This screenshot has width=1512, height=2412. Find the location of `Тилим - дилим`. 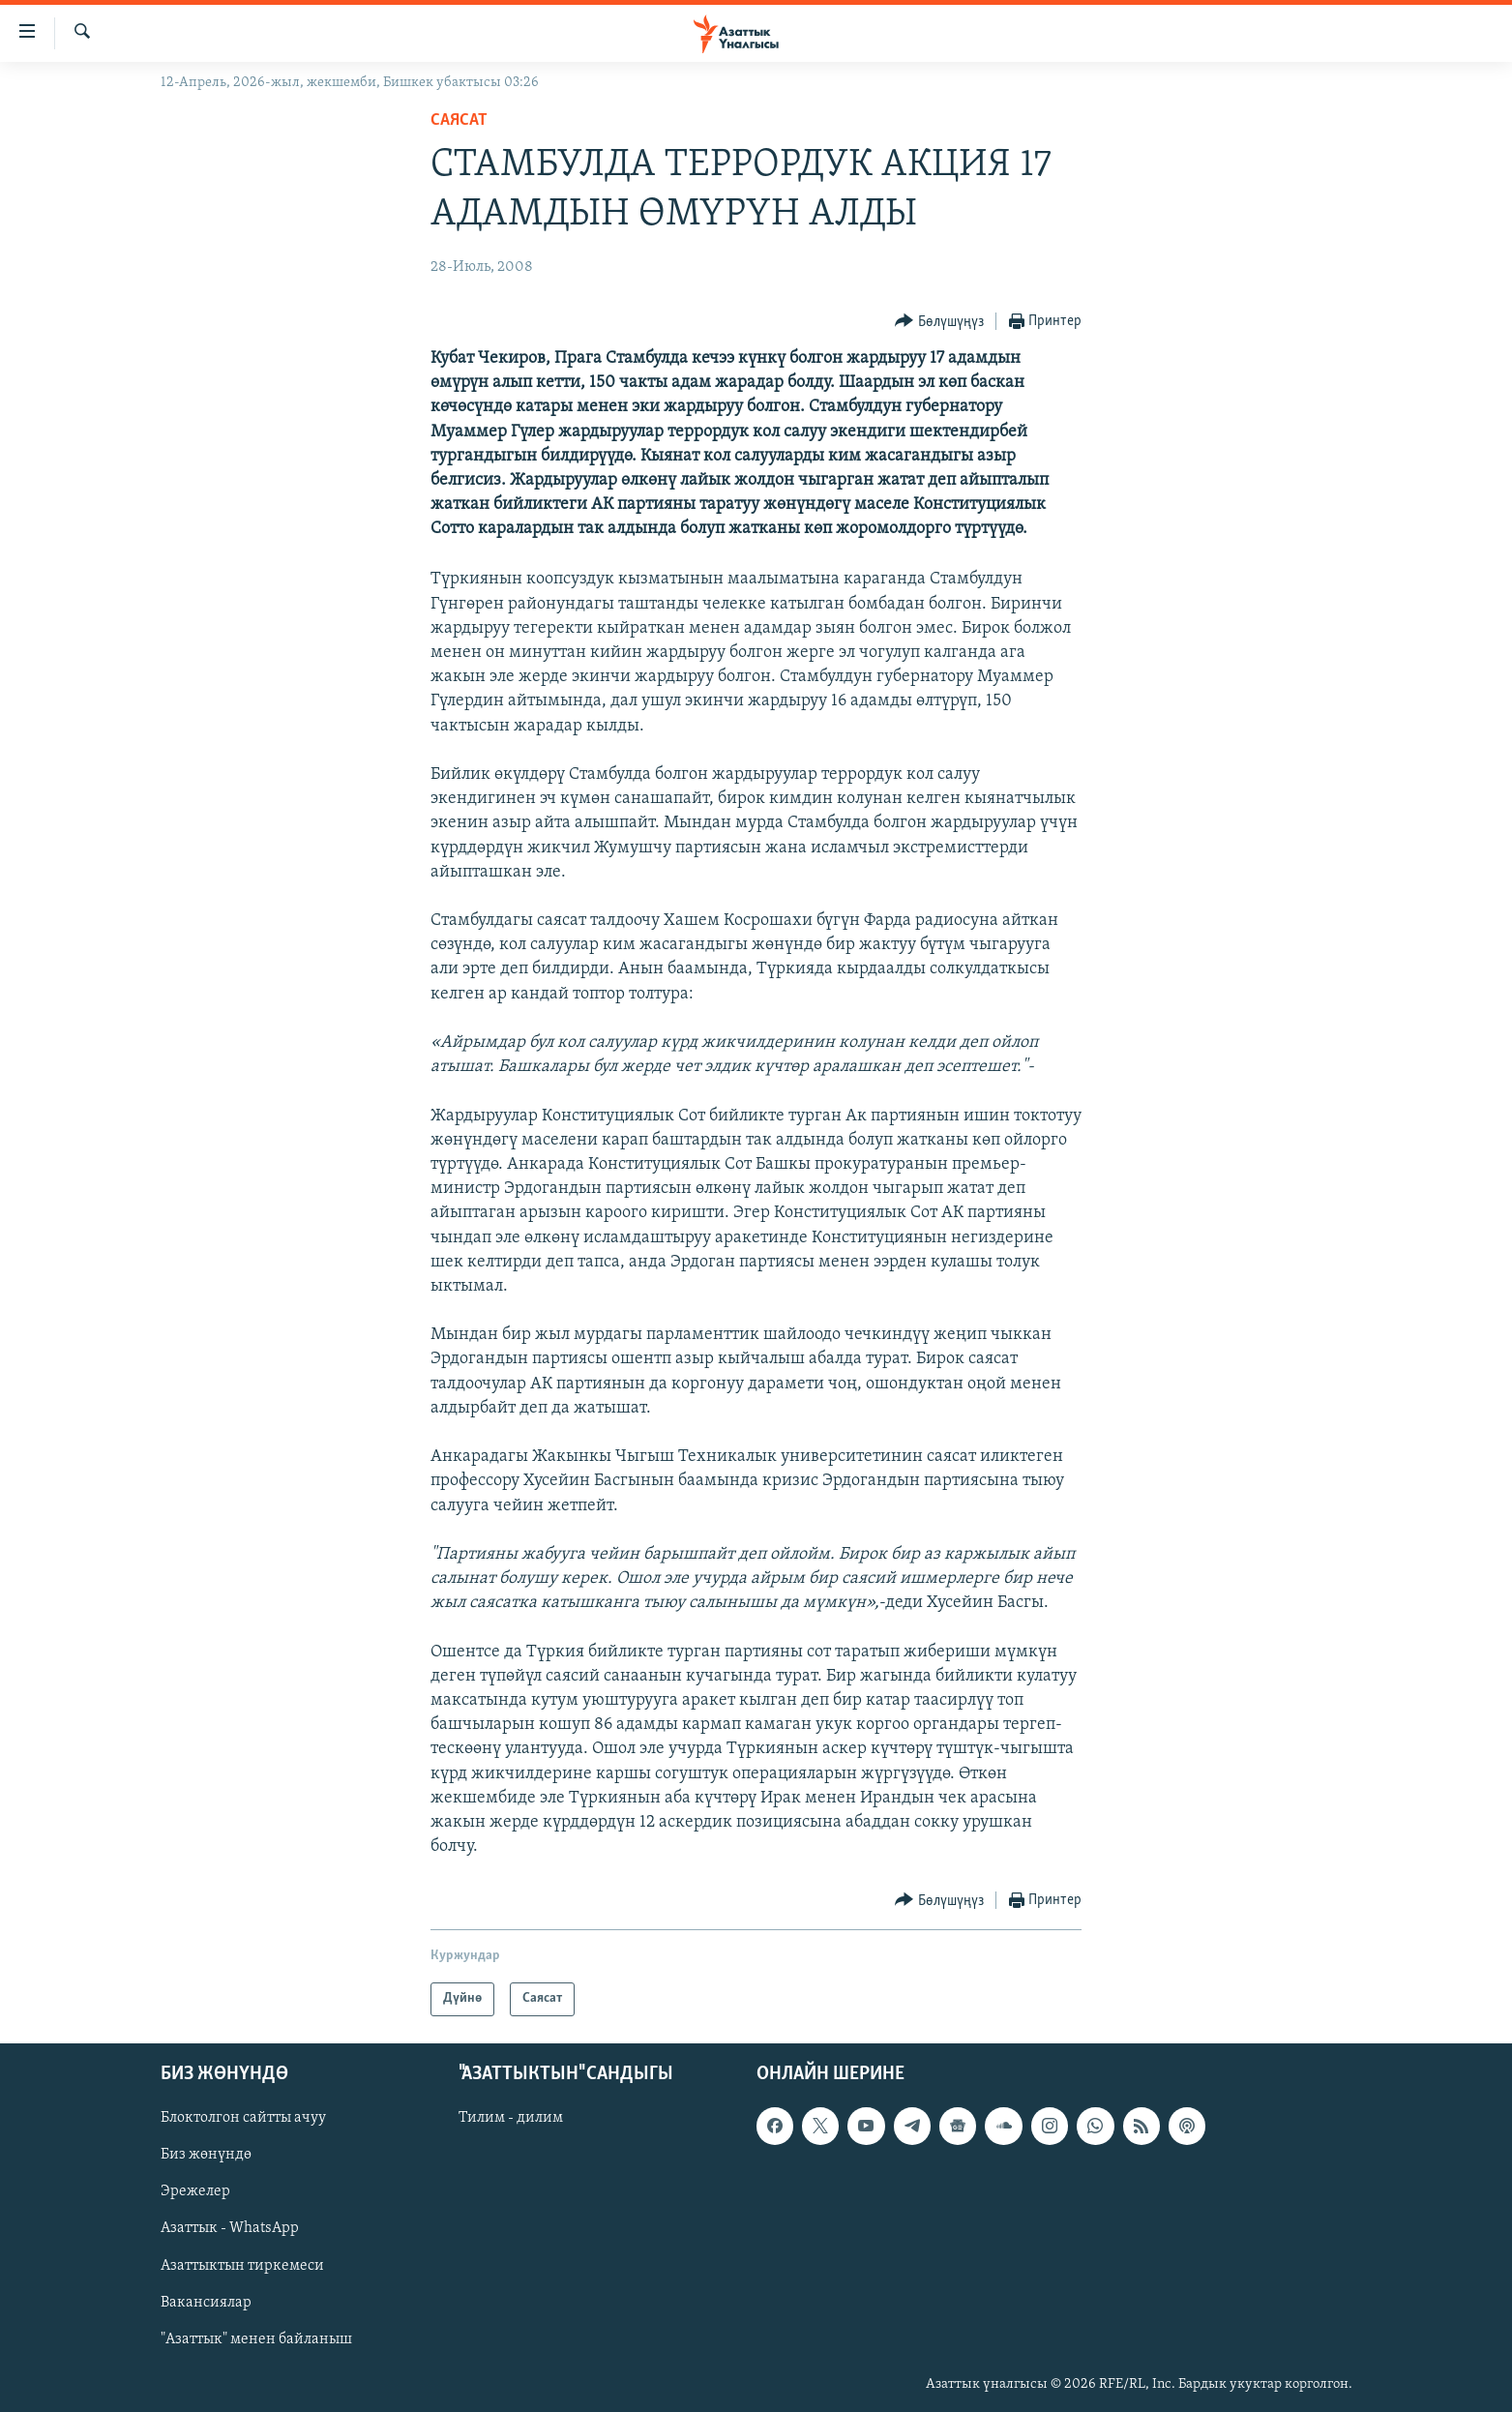

Тилим - дилим is located at coordinates (511, 2118).